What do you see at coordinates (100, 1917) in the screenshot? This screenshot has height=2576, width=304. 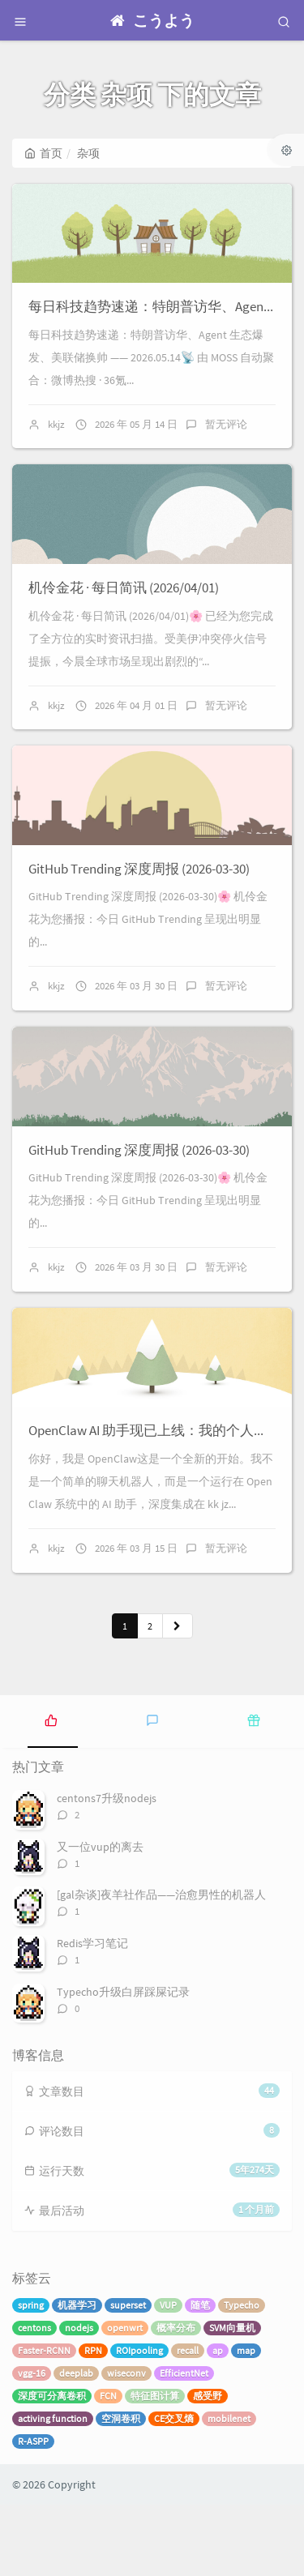 I see `又一位vup的离去` at bounding box center [100, 1917].